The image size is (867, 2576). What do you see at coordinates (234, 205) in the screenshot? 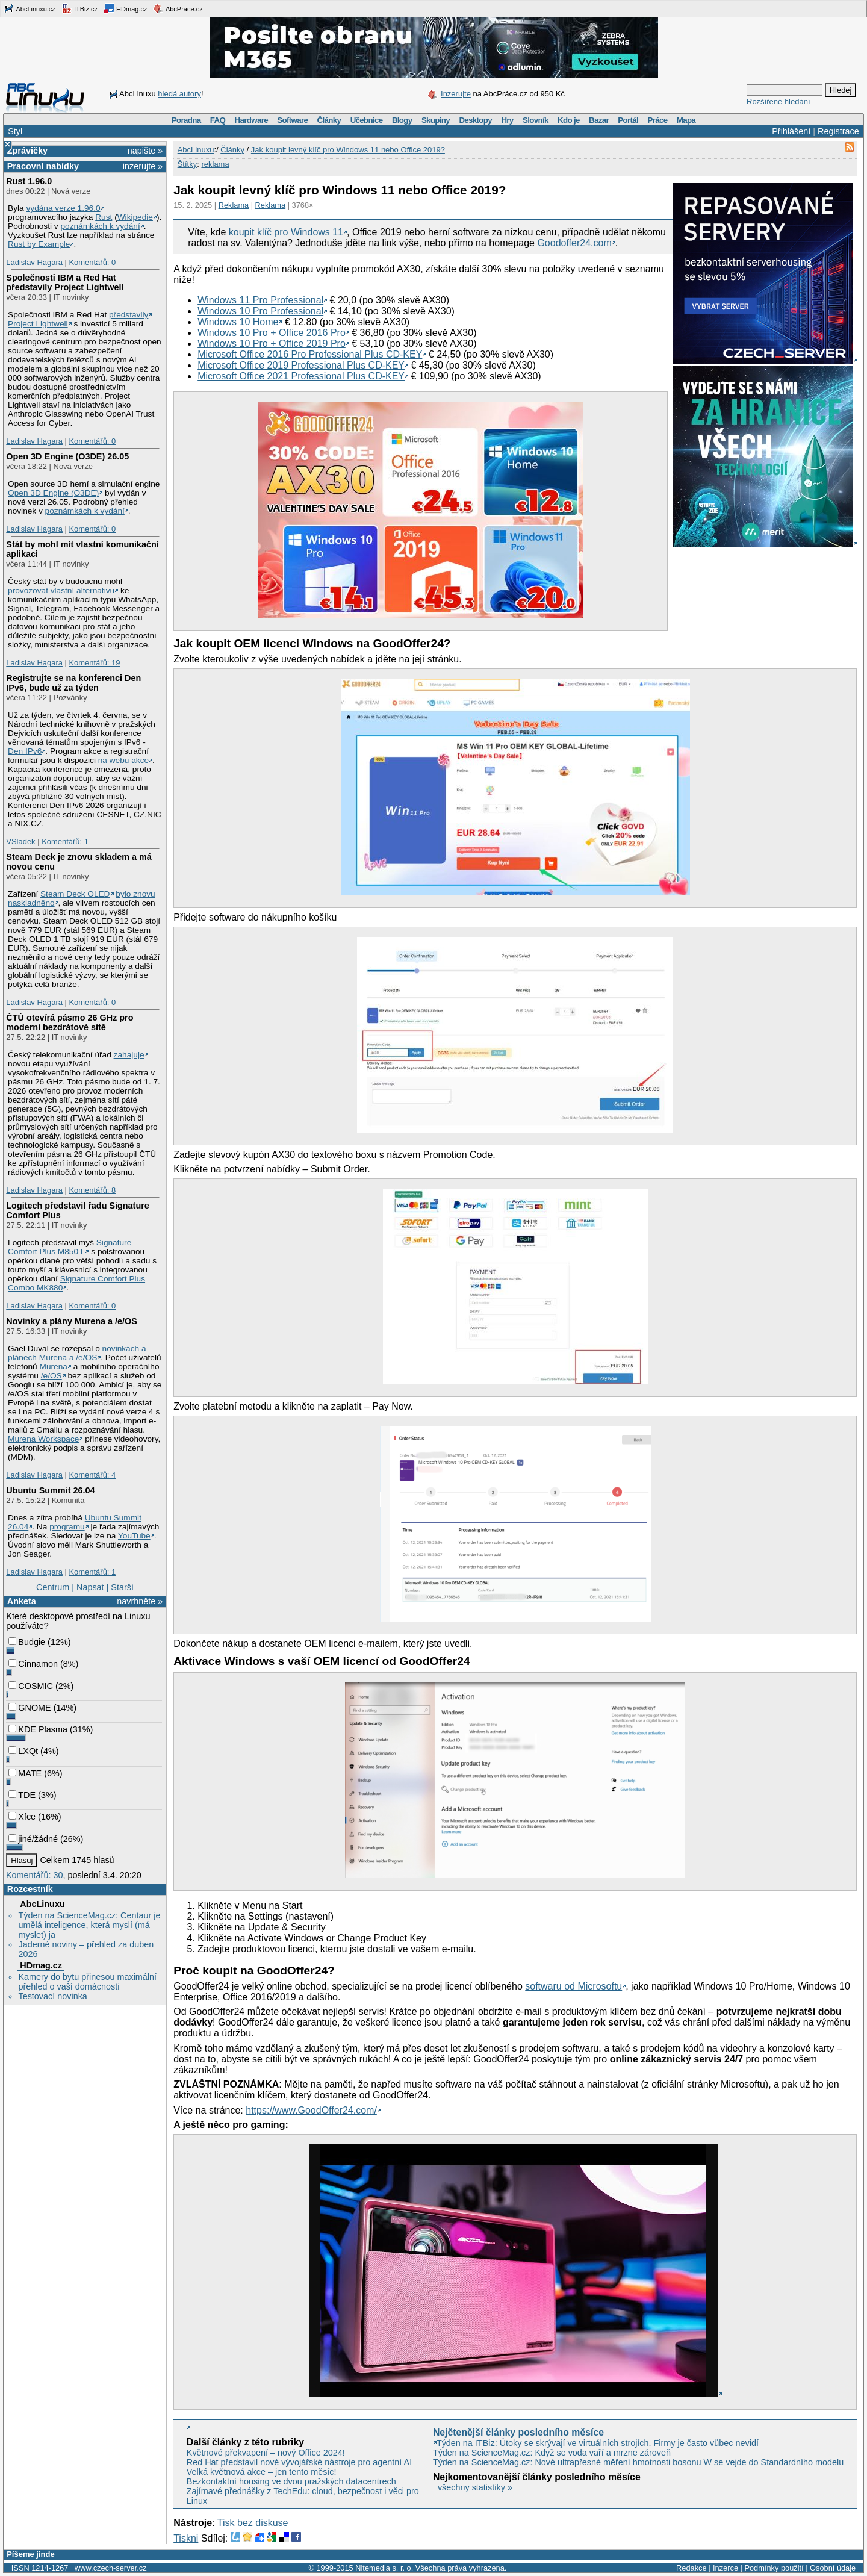
I see `Reklama` at bounding box center [234, 205].